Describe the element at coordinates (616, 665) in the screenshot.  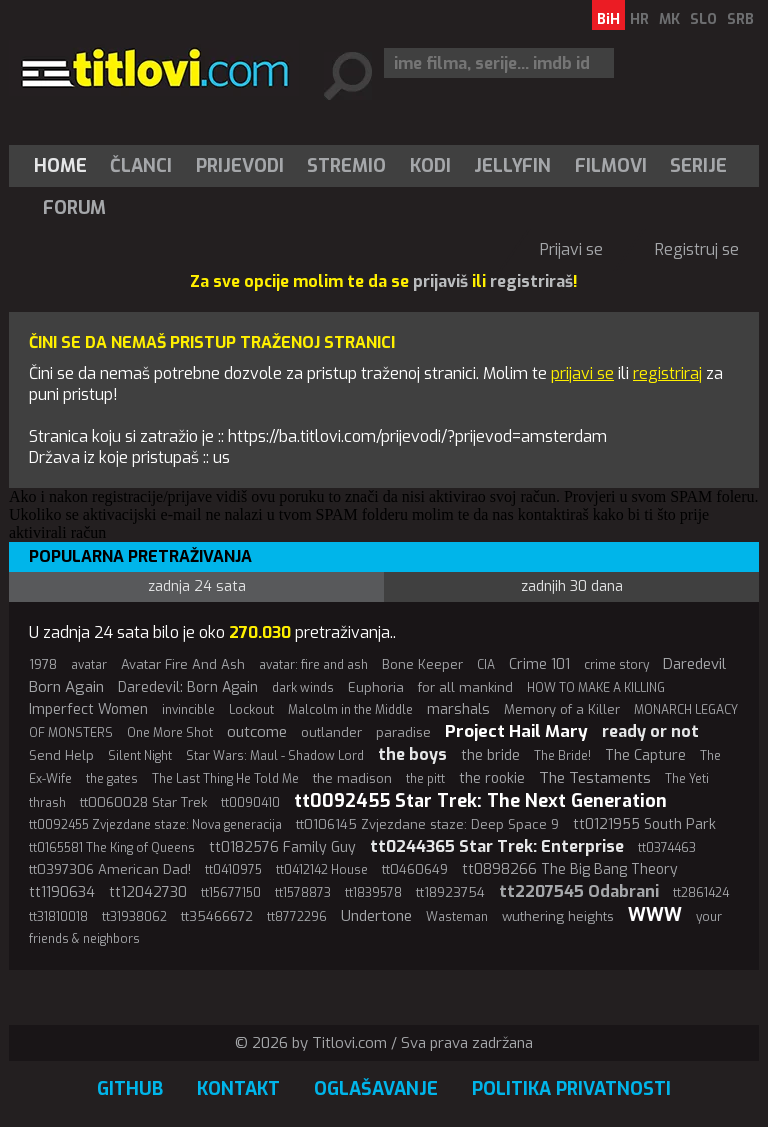
I see `crime story` at that location.